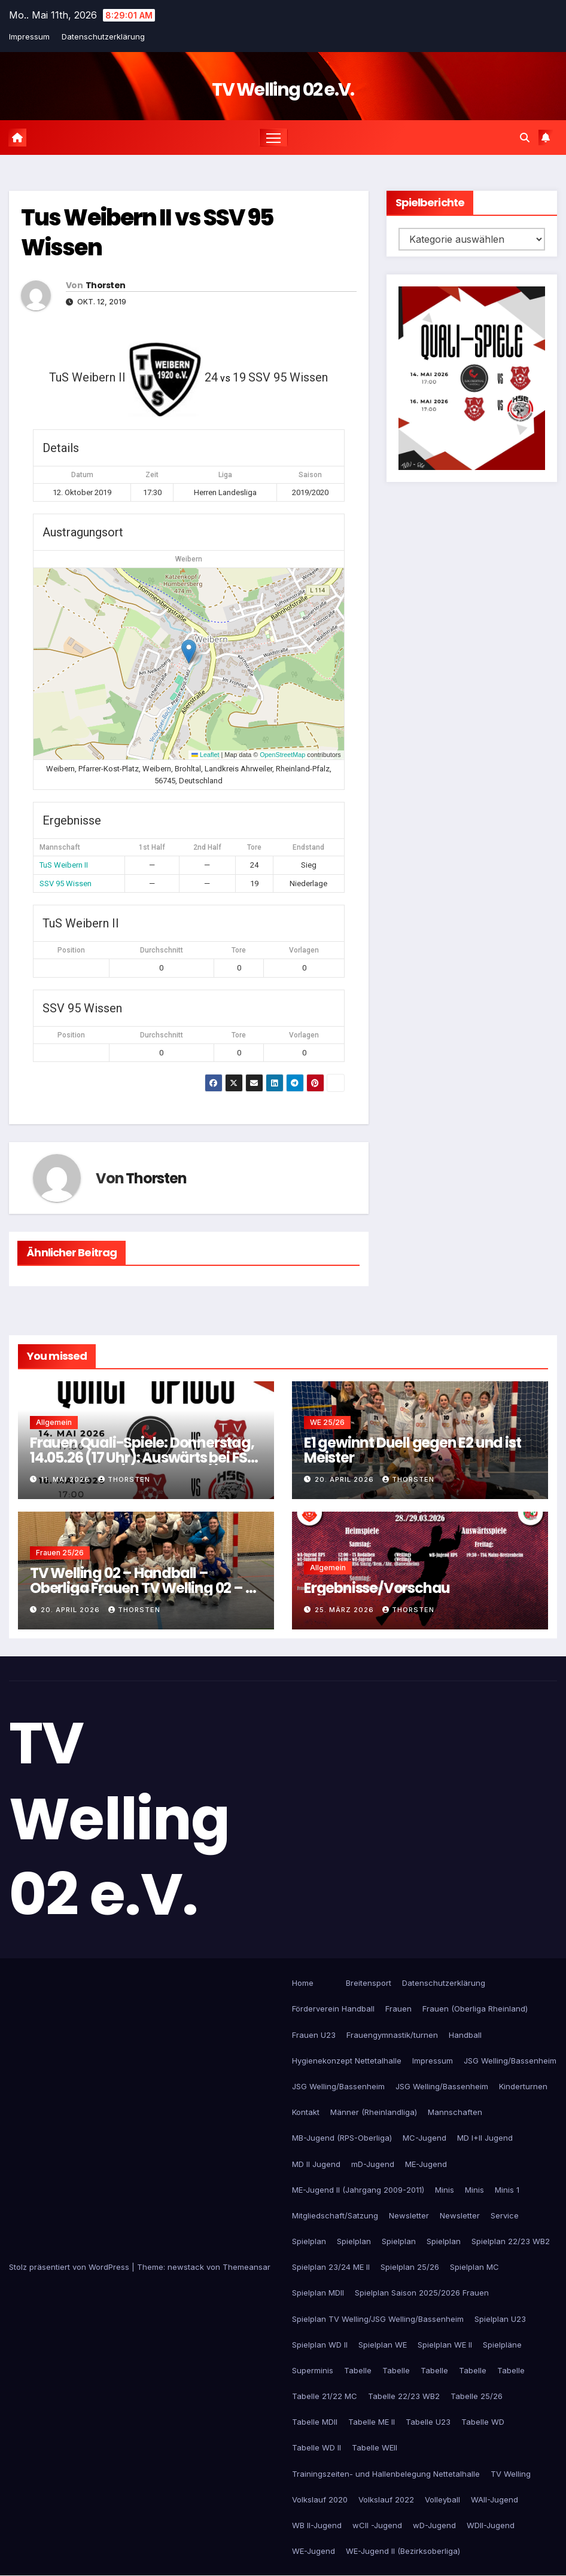  What do you see at coordinates (314, 2422) in the screenshot?
I see `Tabelle MDII` at bounding box center [314, 2422].